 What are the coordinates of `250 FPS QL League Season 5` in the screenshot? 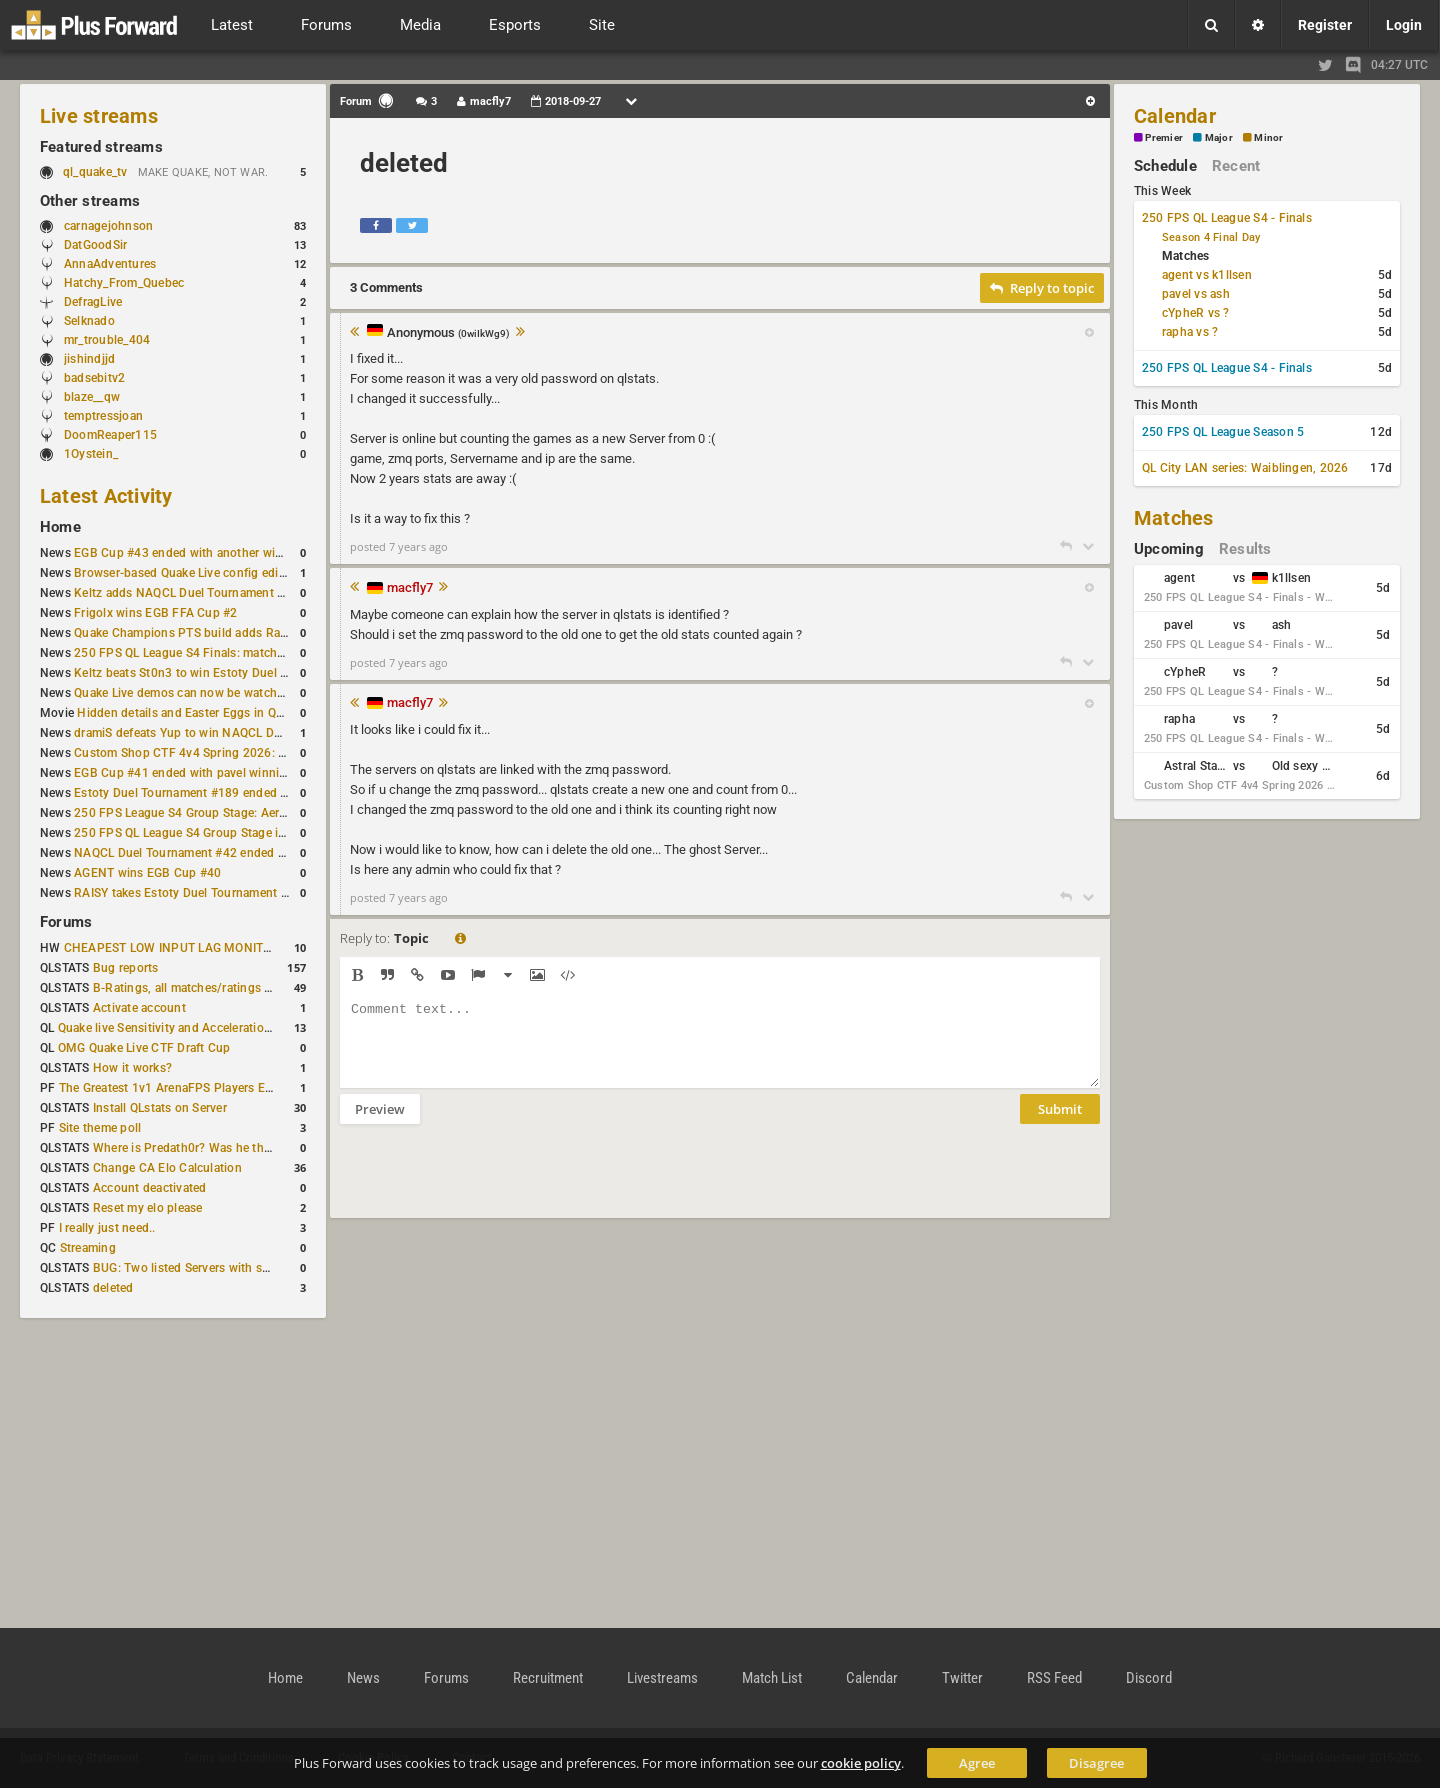 It's located at (1223, 432).